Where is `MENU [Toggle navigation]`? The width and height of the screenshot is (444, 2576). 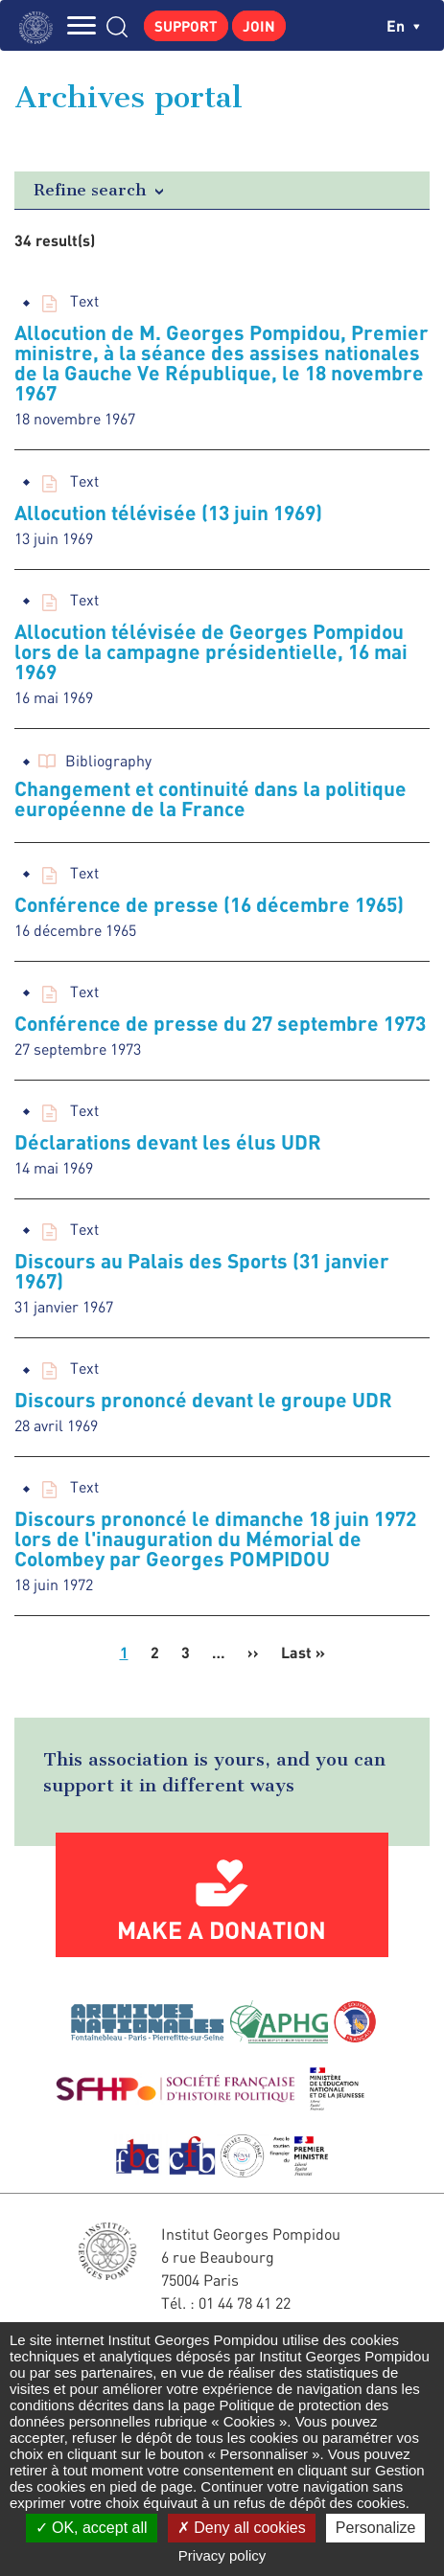 MENU [Toggle navigation] is located at coordinates (81, 25).